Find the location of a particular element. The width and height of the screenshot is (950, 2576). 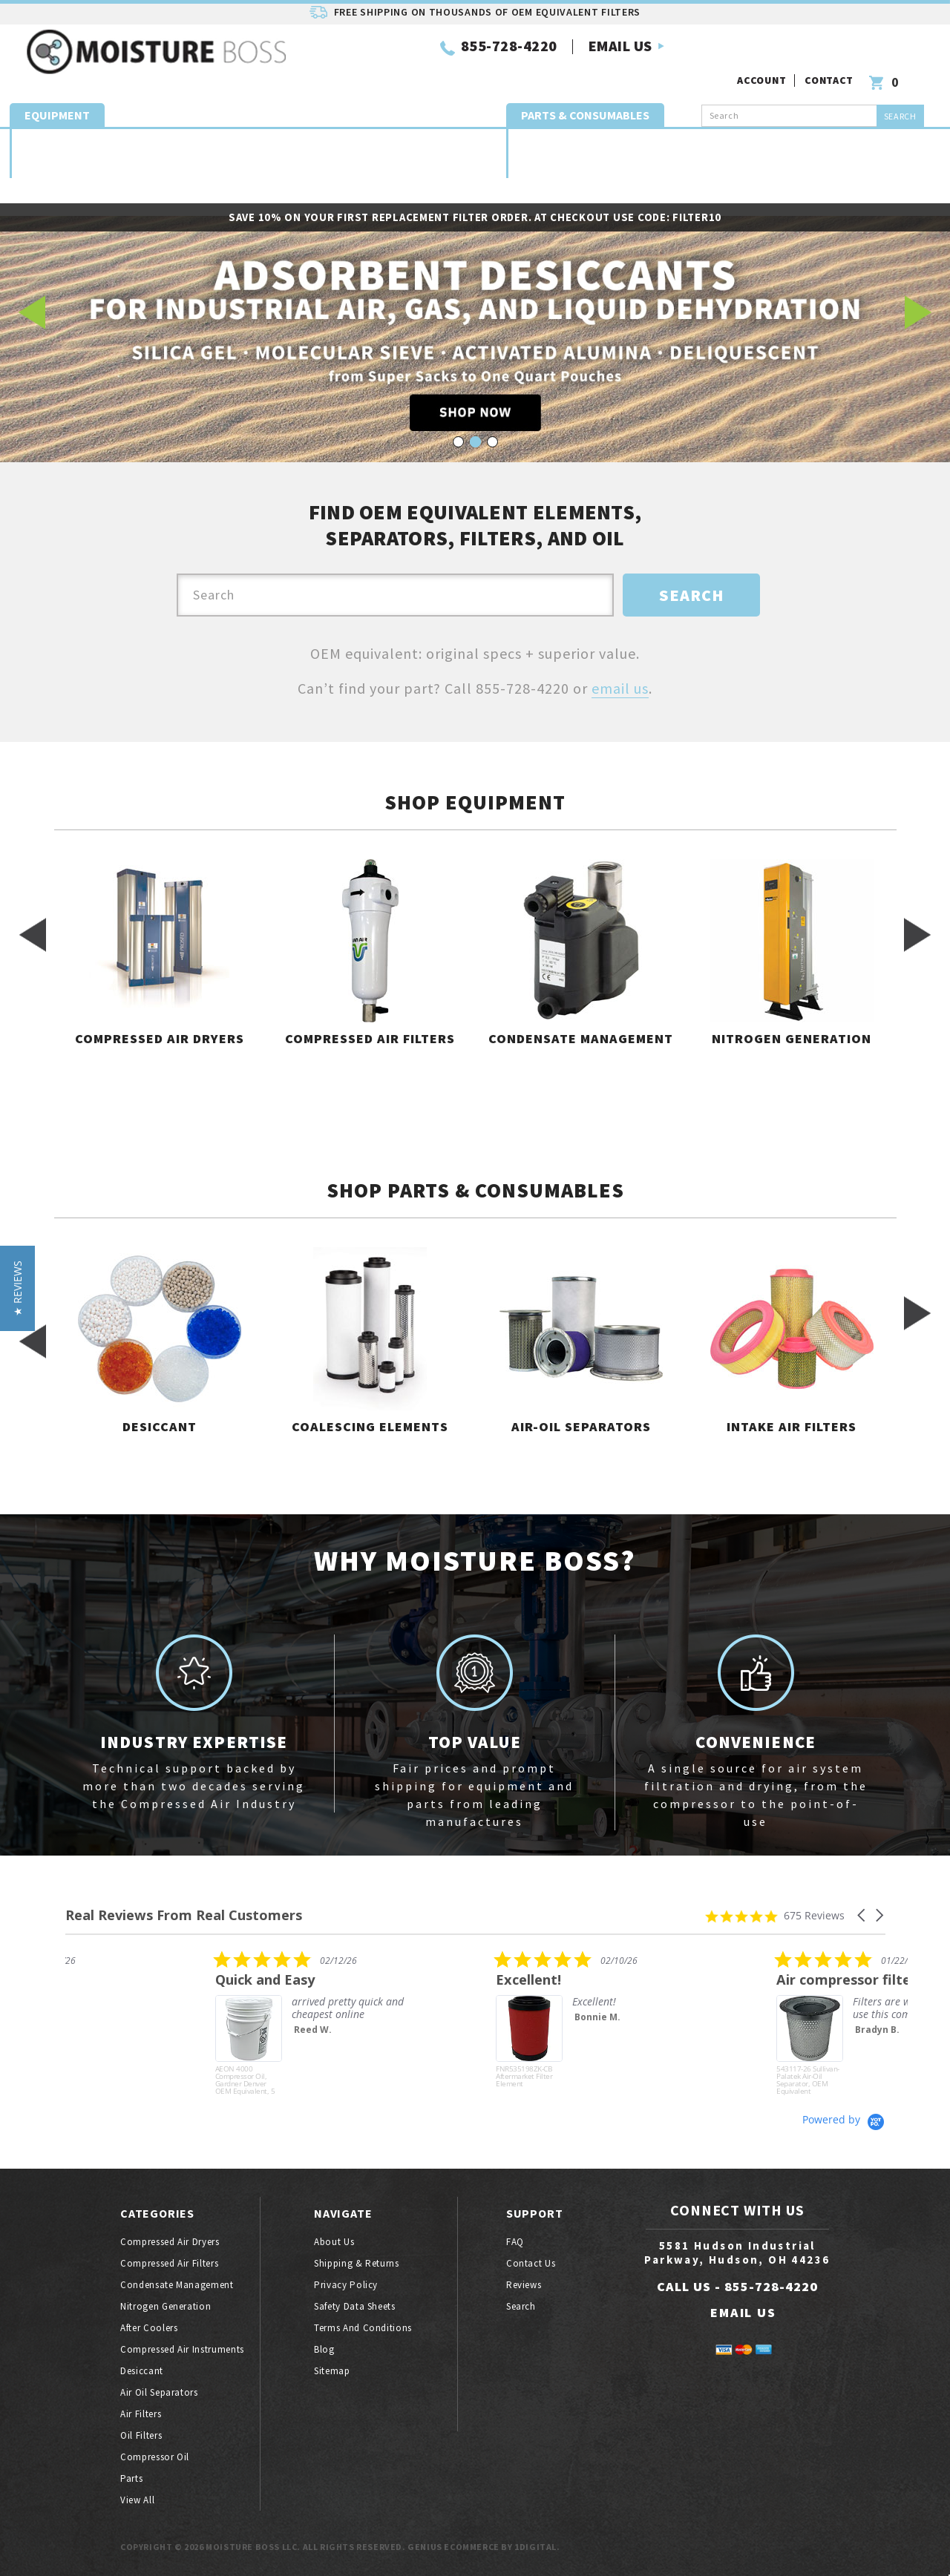

Compressed Air Quality Instruments is located at coordinates (447, 135).